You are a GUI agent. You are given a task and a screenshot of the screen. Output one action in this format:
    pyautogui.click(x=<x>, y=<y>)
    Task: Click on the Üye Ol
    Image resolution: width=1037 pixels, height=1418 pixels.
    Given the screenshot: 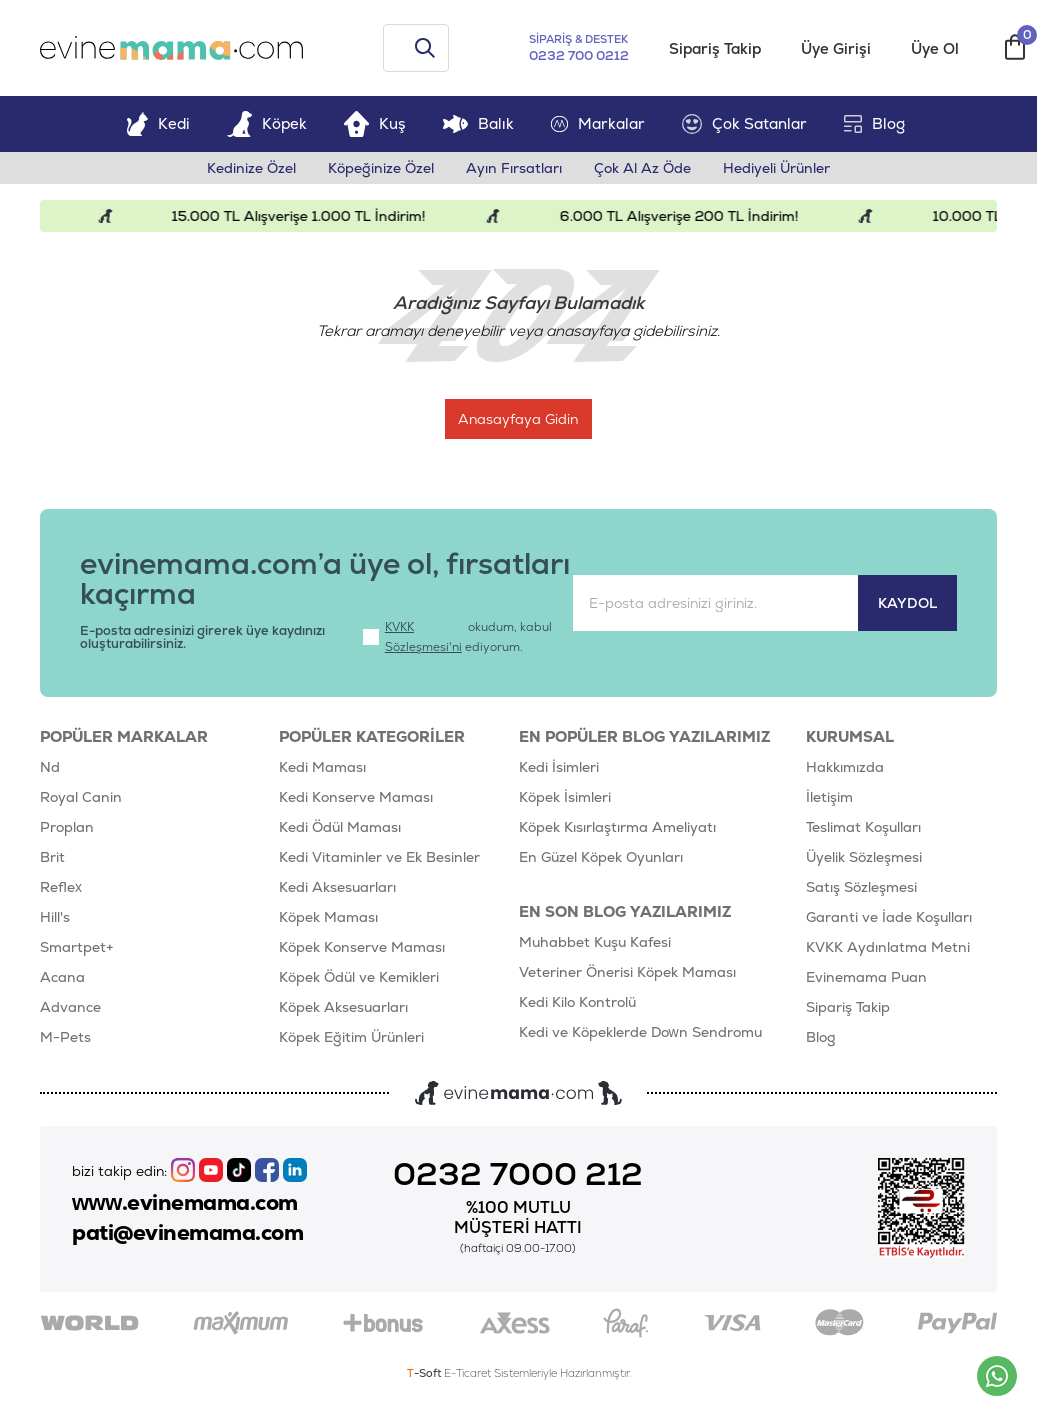 What is the action you would take?
    pyautogui.click(x=935, y=48)
    